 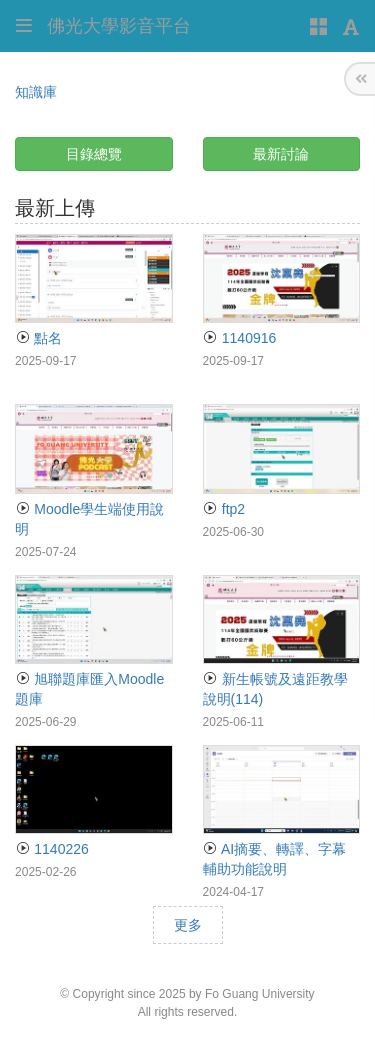 What do you see at coordinates (240, 338) in the screenshot?
I see `1140916` at bounding box center [240, 338].